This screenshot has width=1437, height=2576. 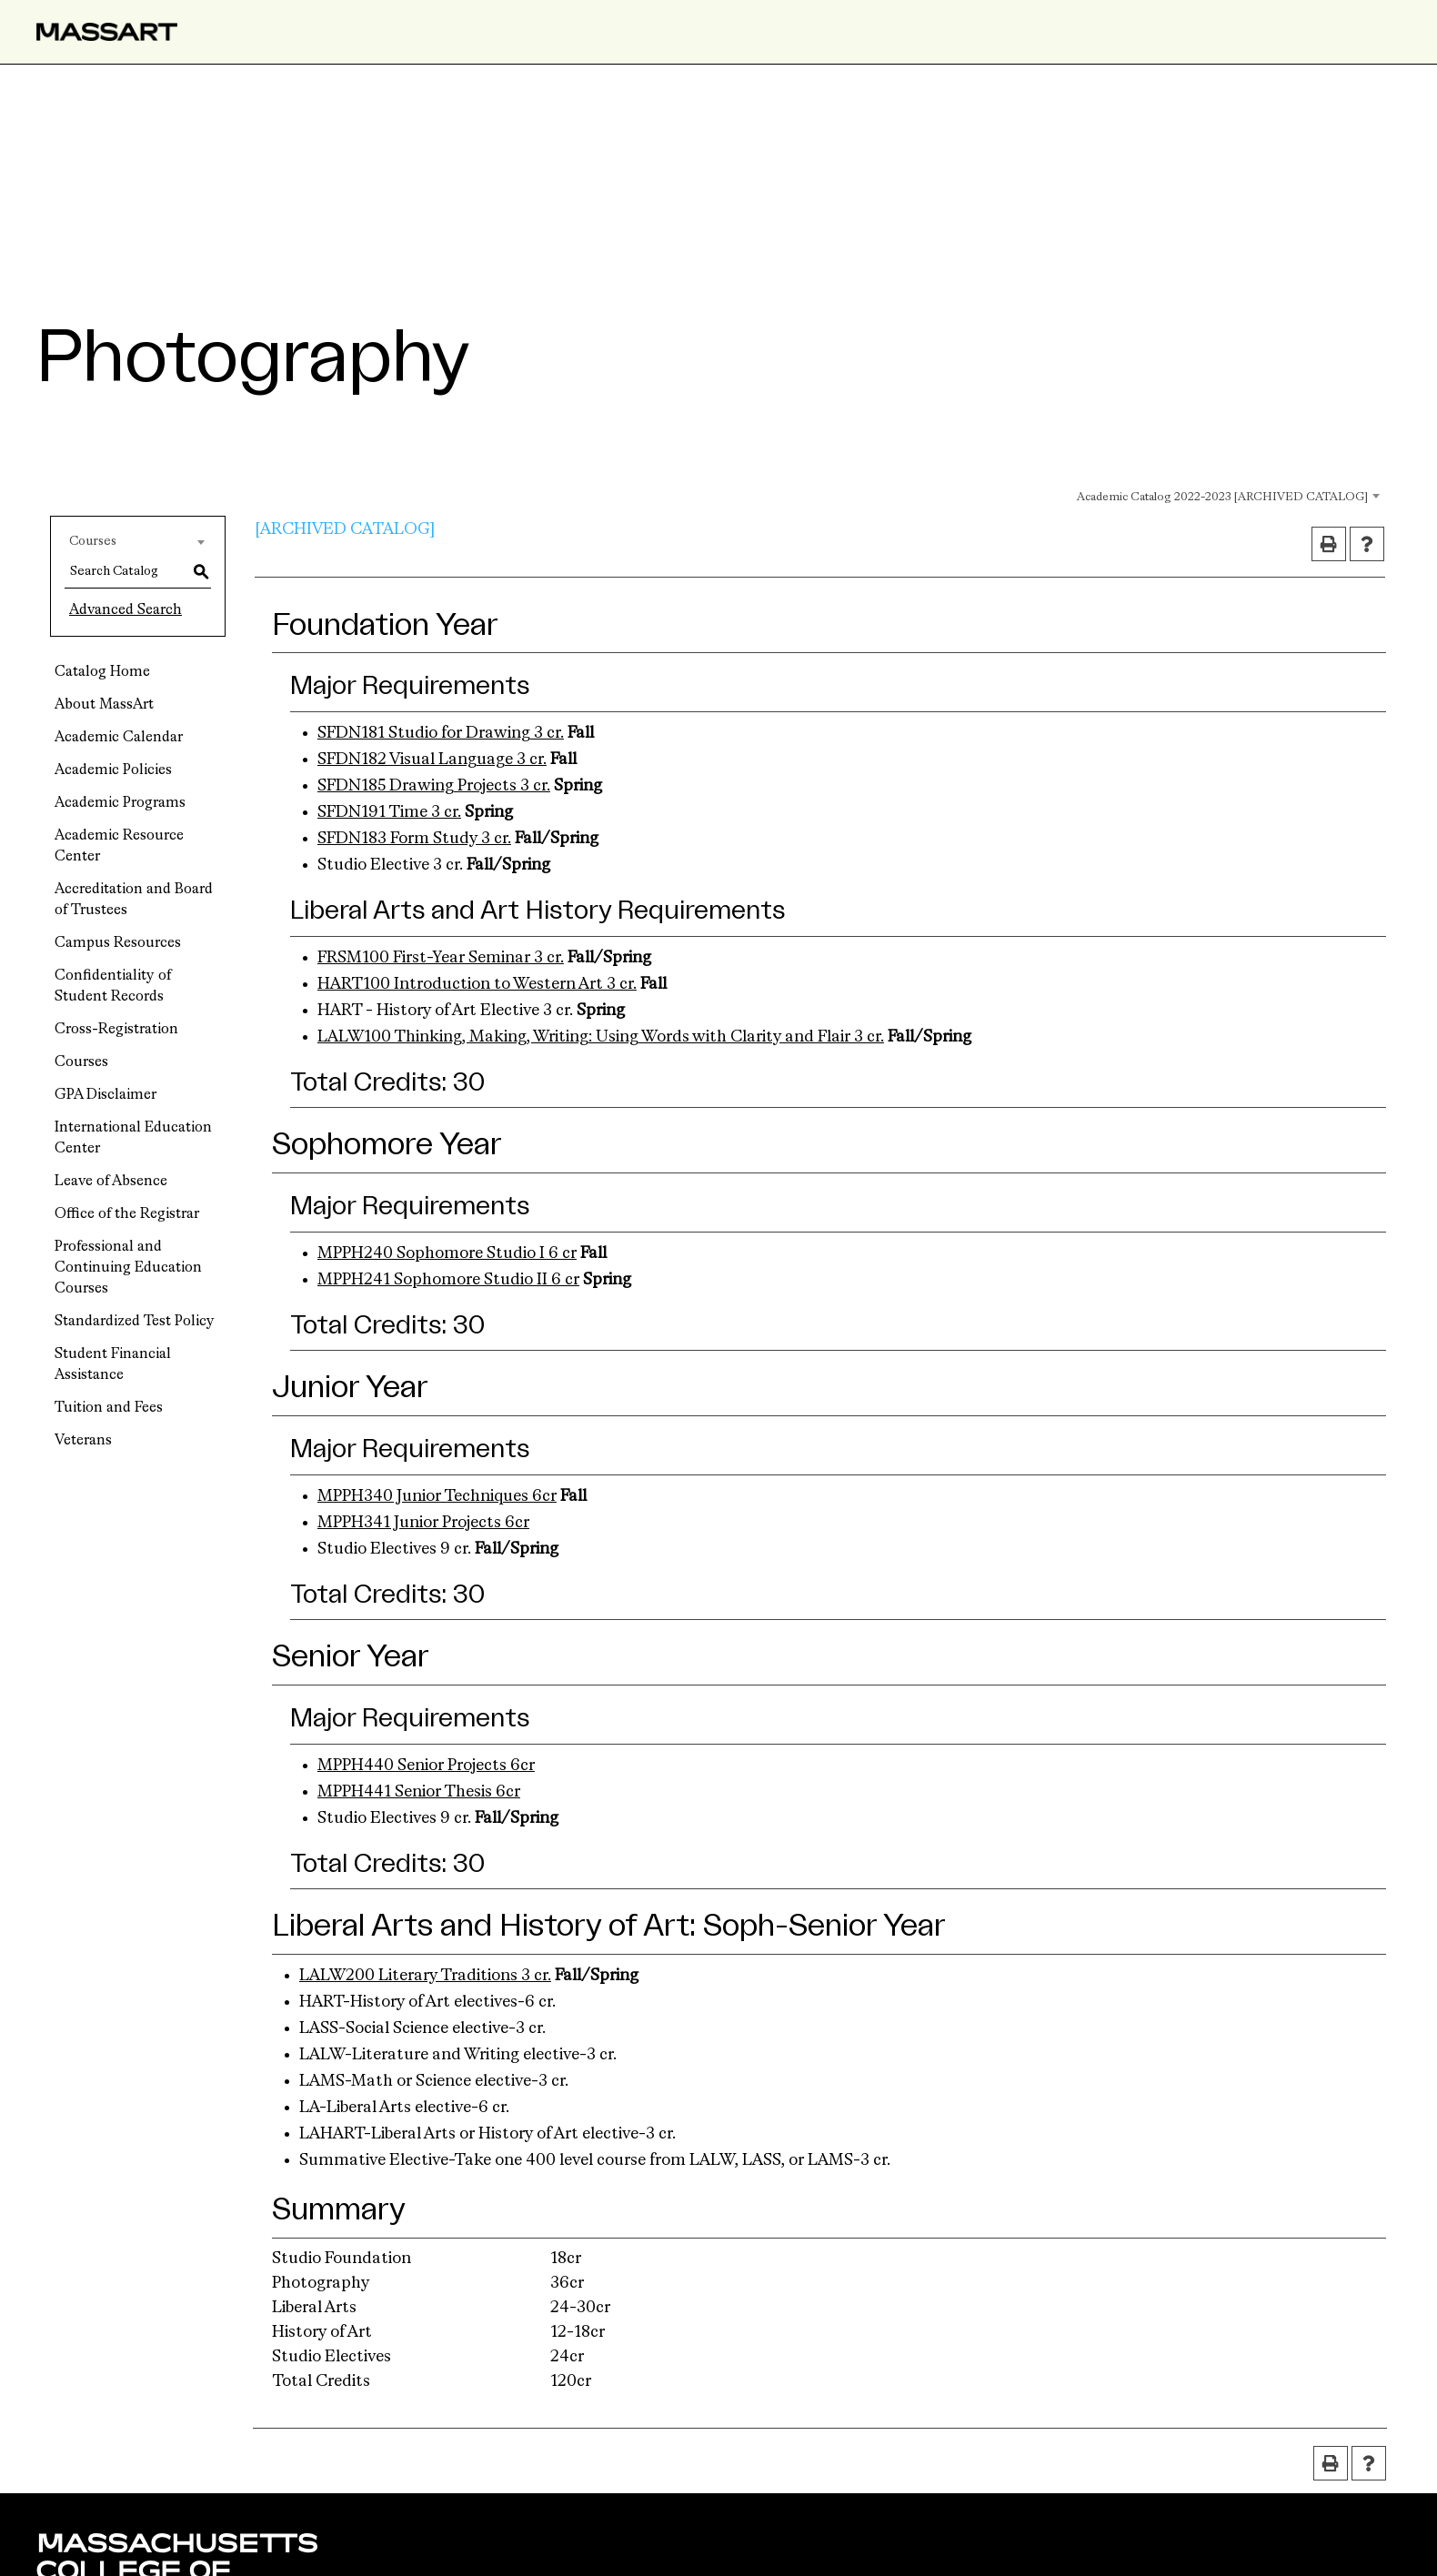 What do you see at coordinates (113, 1365) in the screenshot?
I see `Student Financial Assistance` at bounding box center [113, 1365].